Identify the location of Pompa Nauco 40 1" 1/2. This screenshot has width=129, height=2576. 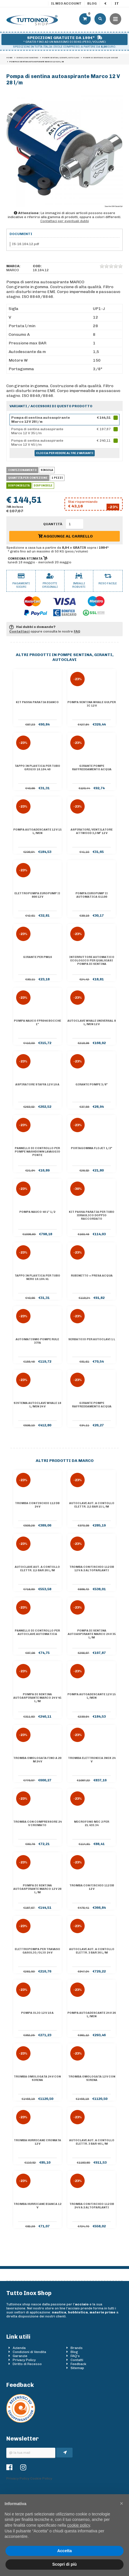
(37, 1212).